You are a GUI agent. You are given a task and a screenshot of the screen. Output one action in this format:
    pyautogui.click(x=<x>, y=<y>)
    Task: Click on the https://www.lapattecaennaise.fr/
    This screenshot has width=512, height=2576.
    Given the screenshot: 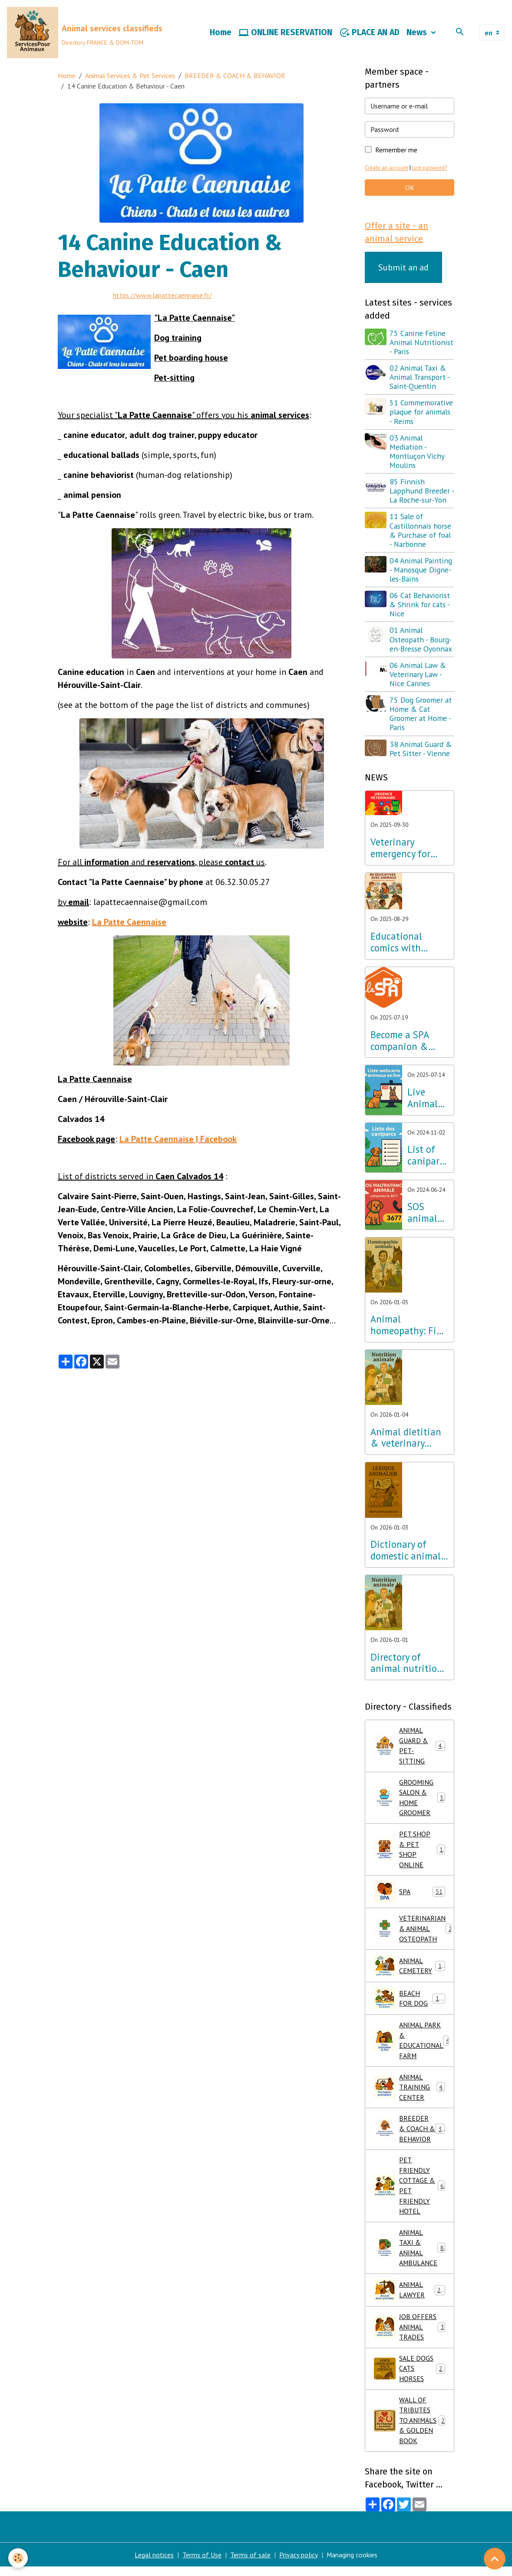 What is the action you would take?
    pyautogui.click(x=162, y=296)
    